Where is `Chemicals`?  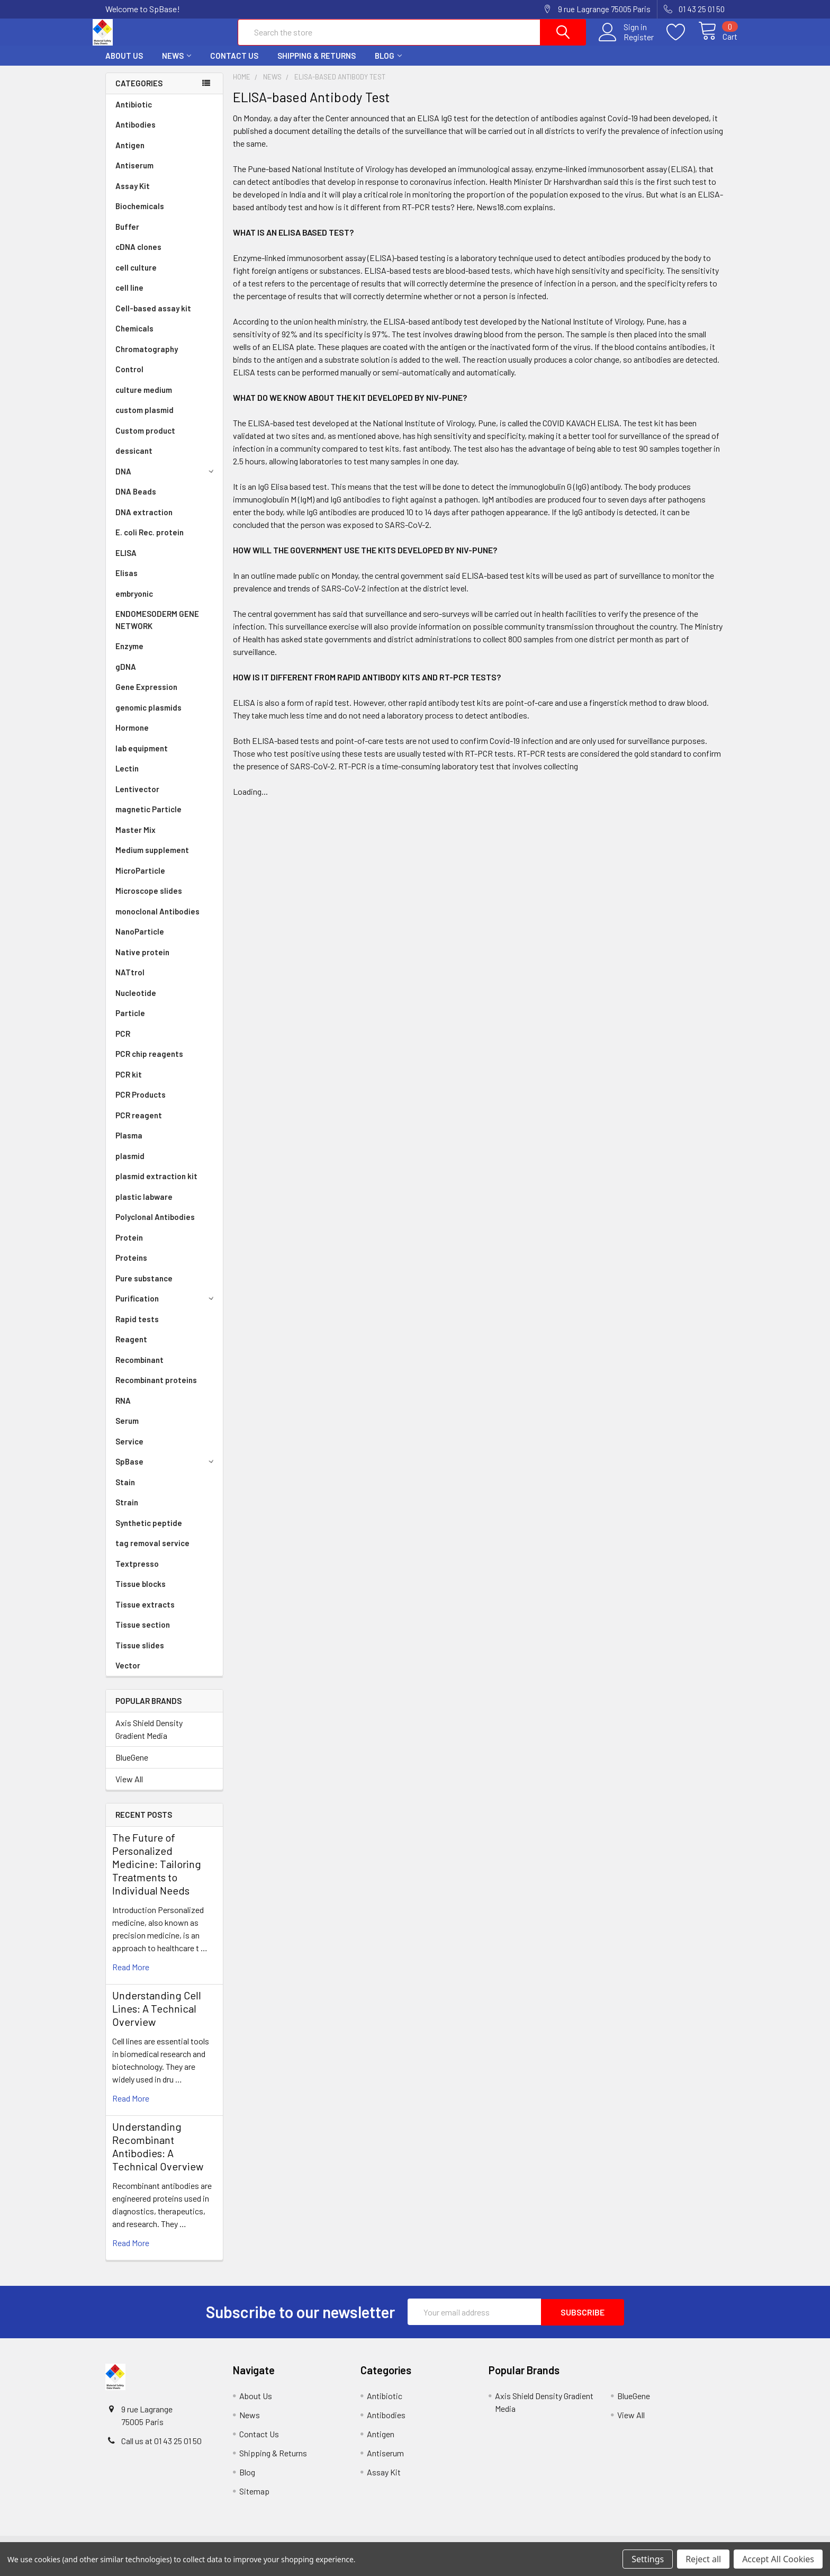
Chemicals is located at coordinates (134, 338).